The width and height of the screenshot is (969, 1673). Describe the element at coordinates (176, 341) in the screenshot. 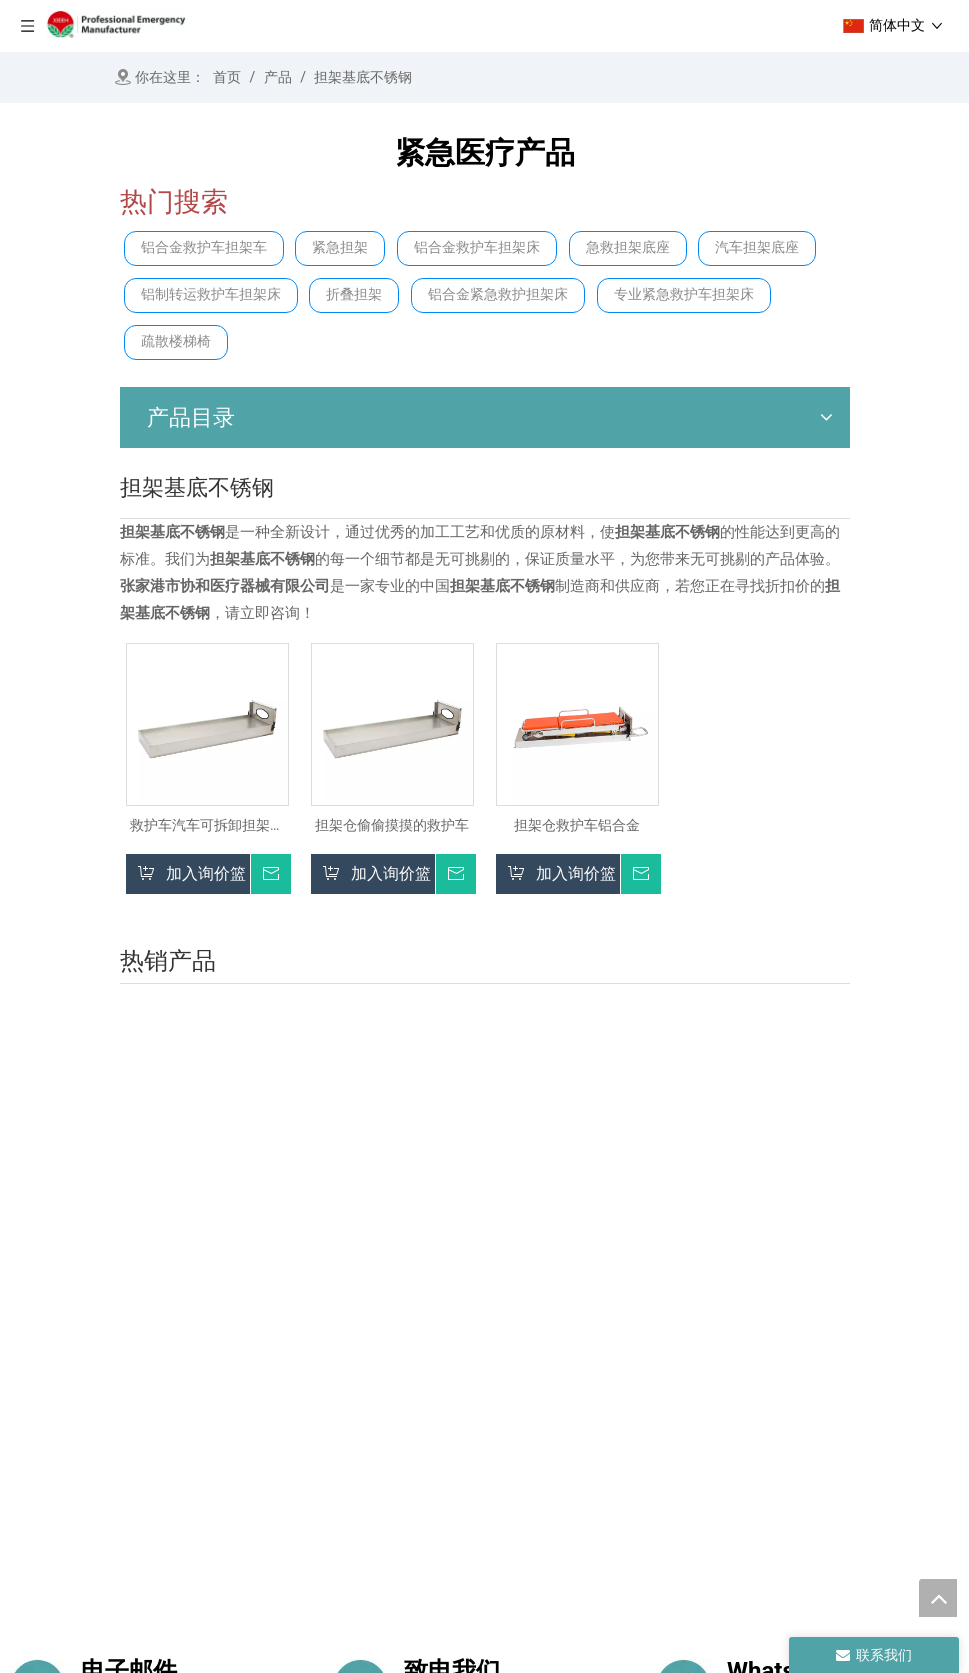

I see `疏散楼梯椅` at that location.